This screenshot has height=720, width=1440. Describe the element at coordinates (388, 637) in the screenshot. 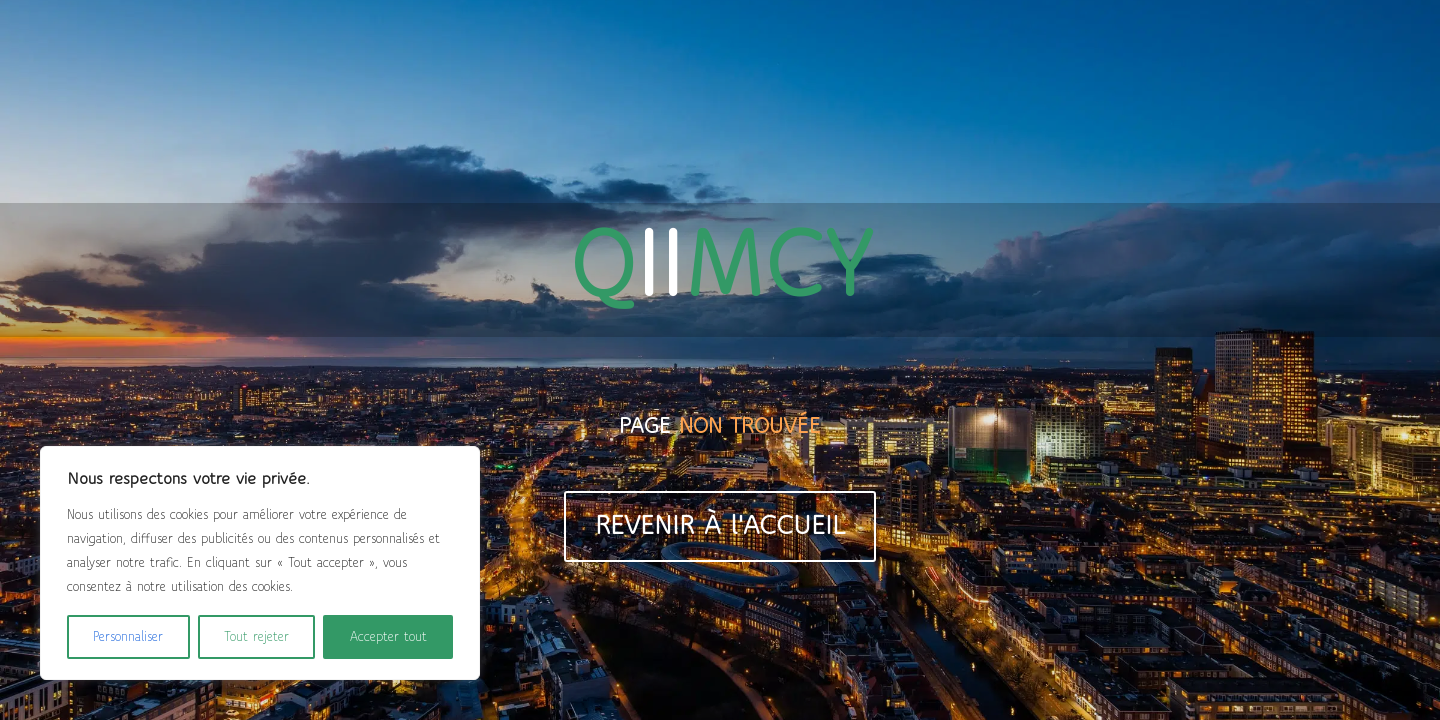

I see `Accepter tout` at that location.